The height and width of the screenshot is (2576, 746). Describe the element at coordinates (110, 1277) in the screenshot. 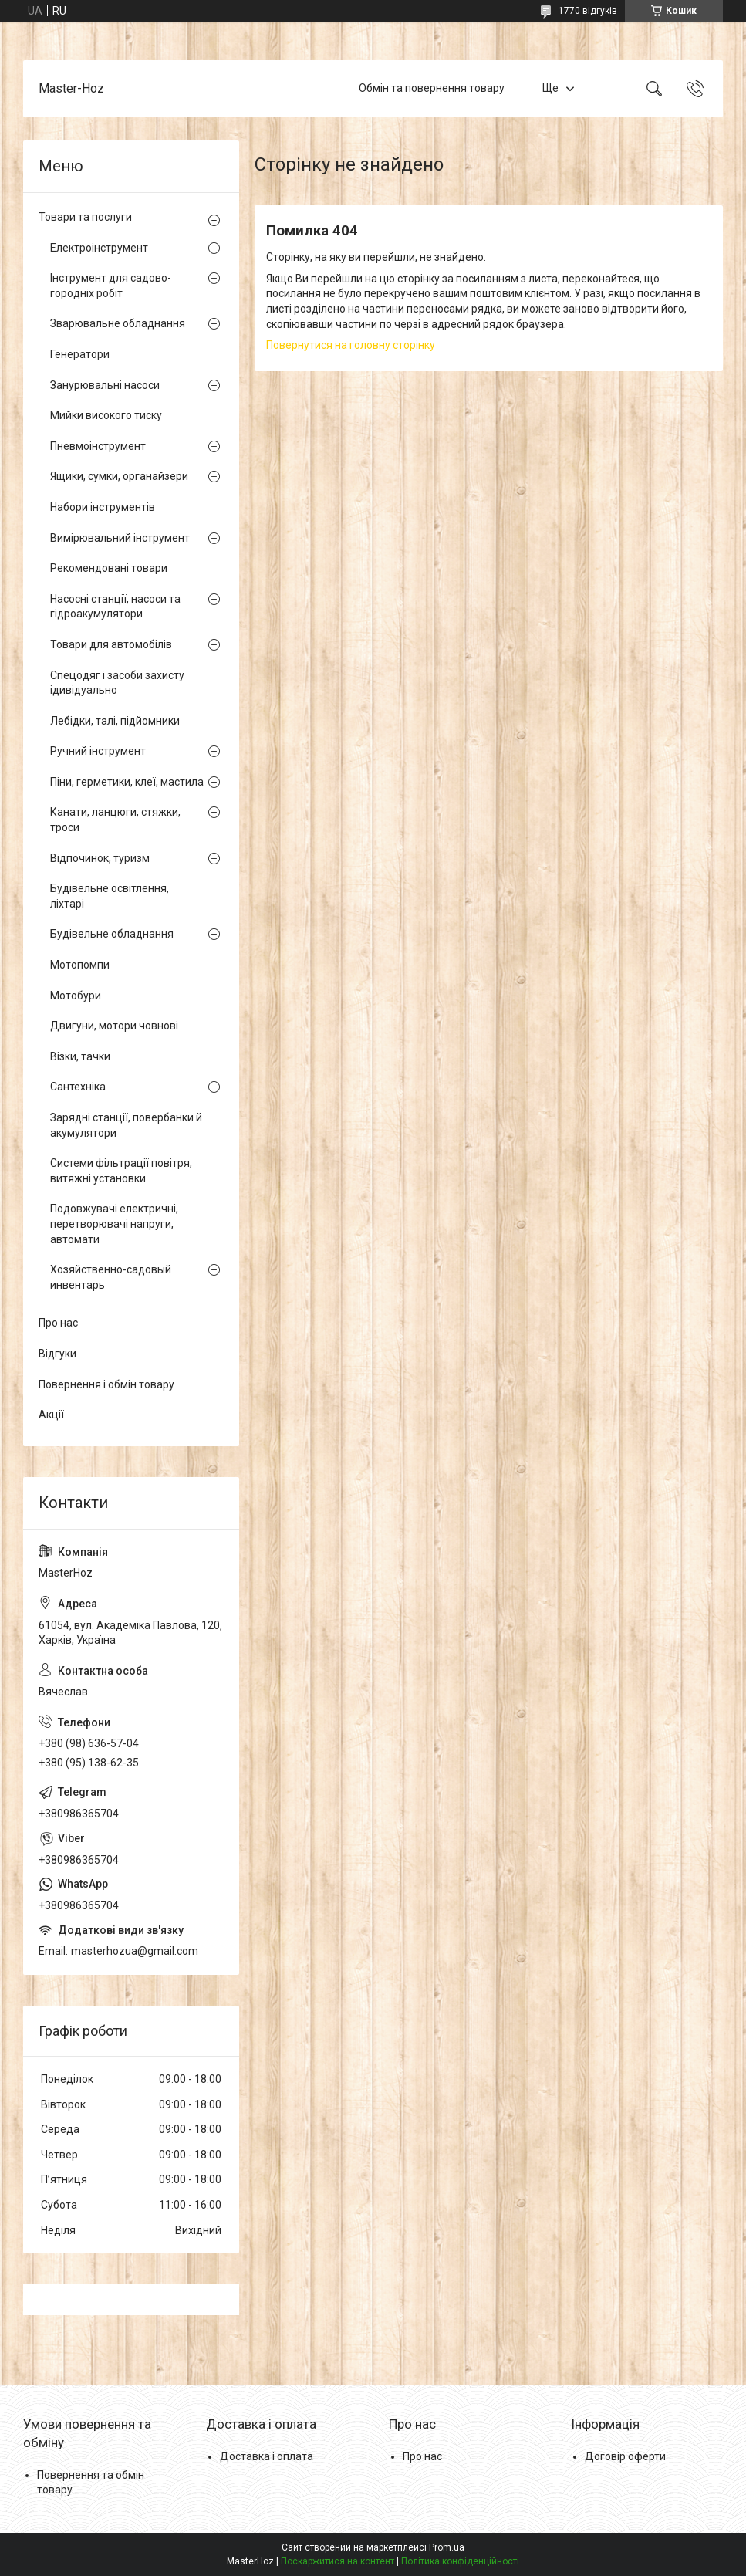

I see `Хозяйственно-садовый инвентарь` at that location.